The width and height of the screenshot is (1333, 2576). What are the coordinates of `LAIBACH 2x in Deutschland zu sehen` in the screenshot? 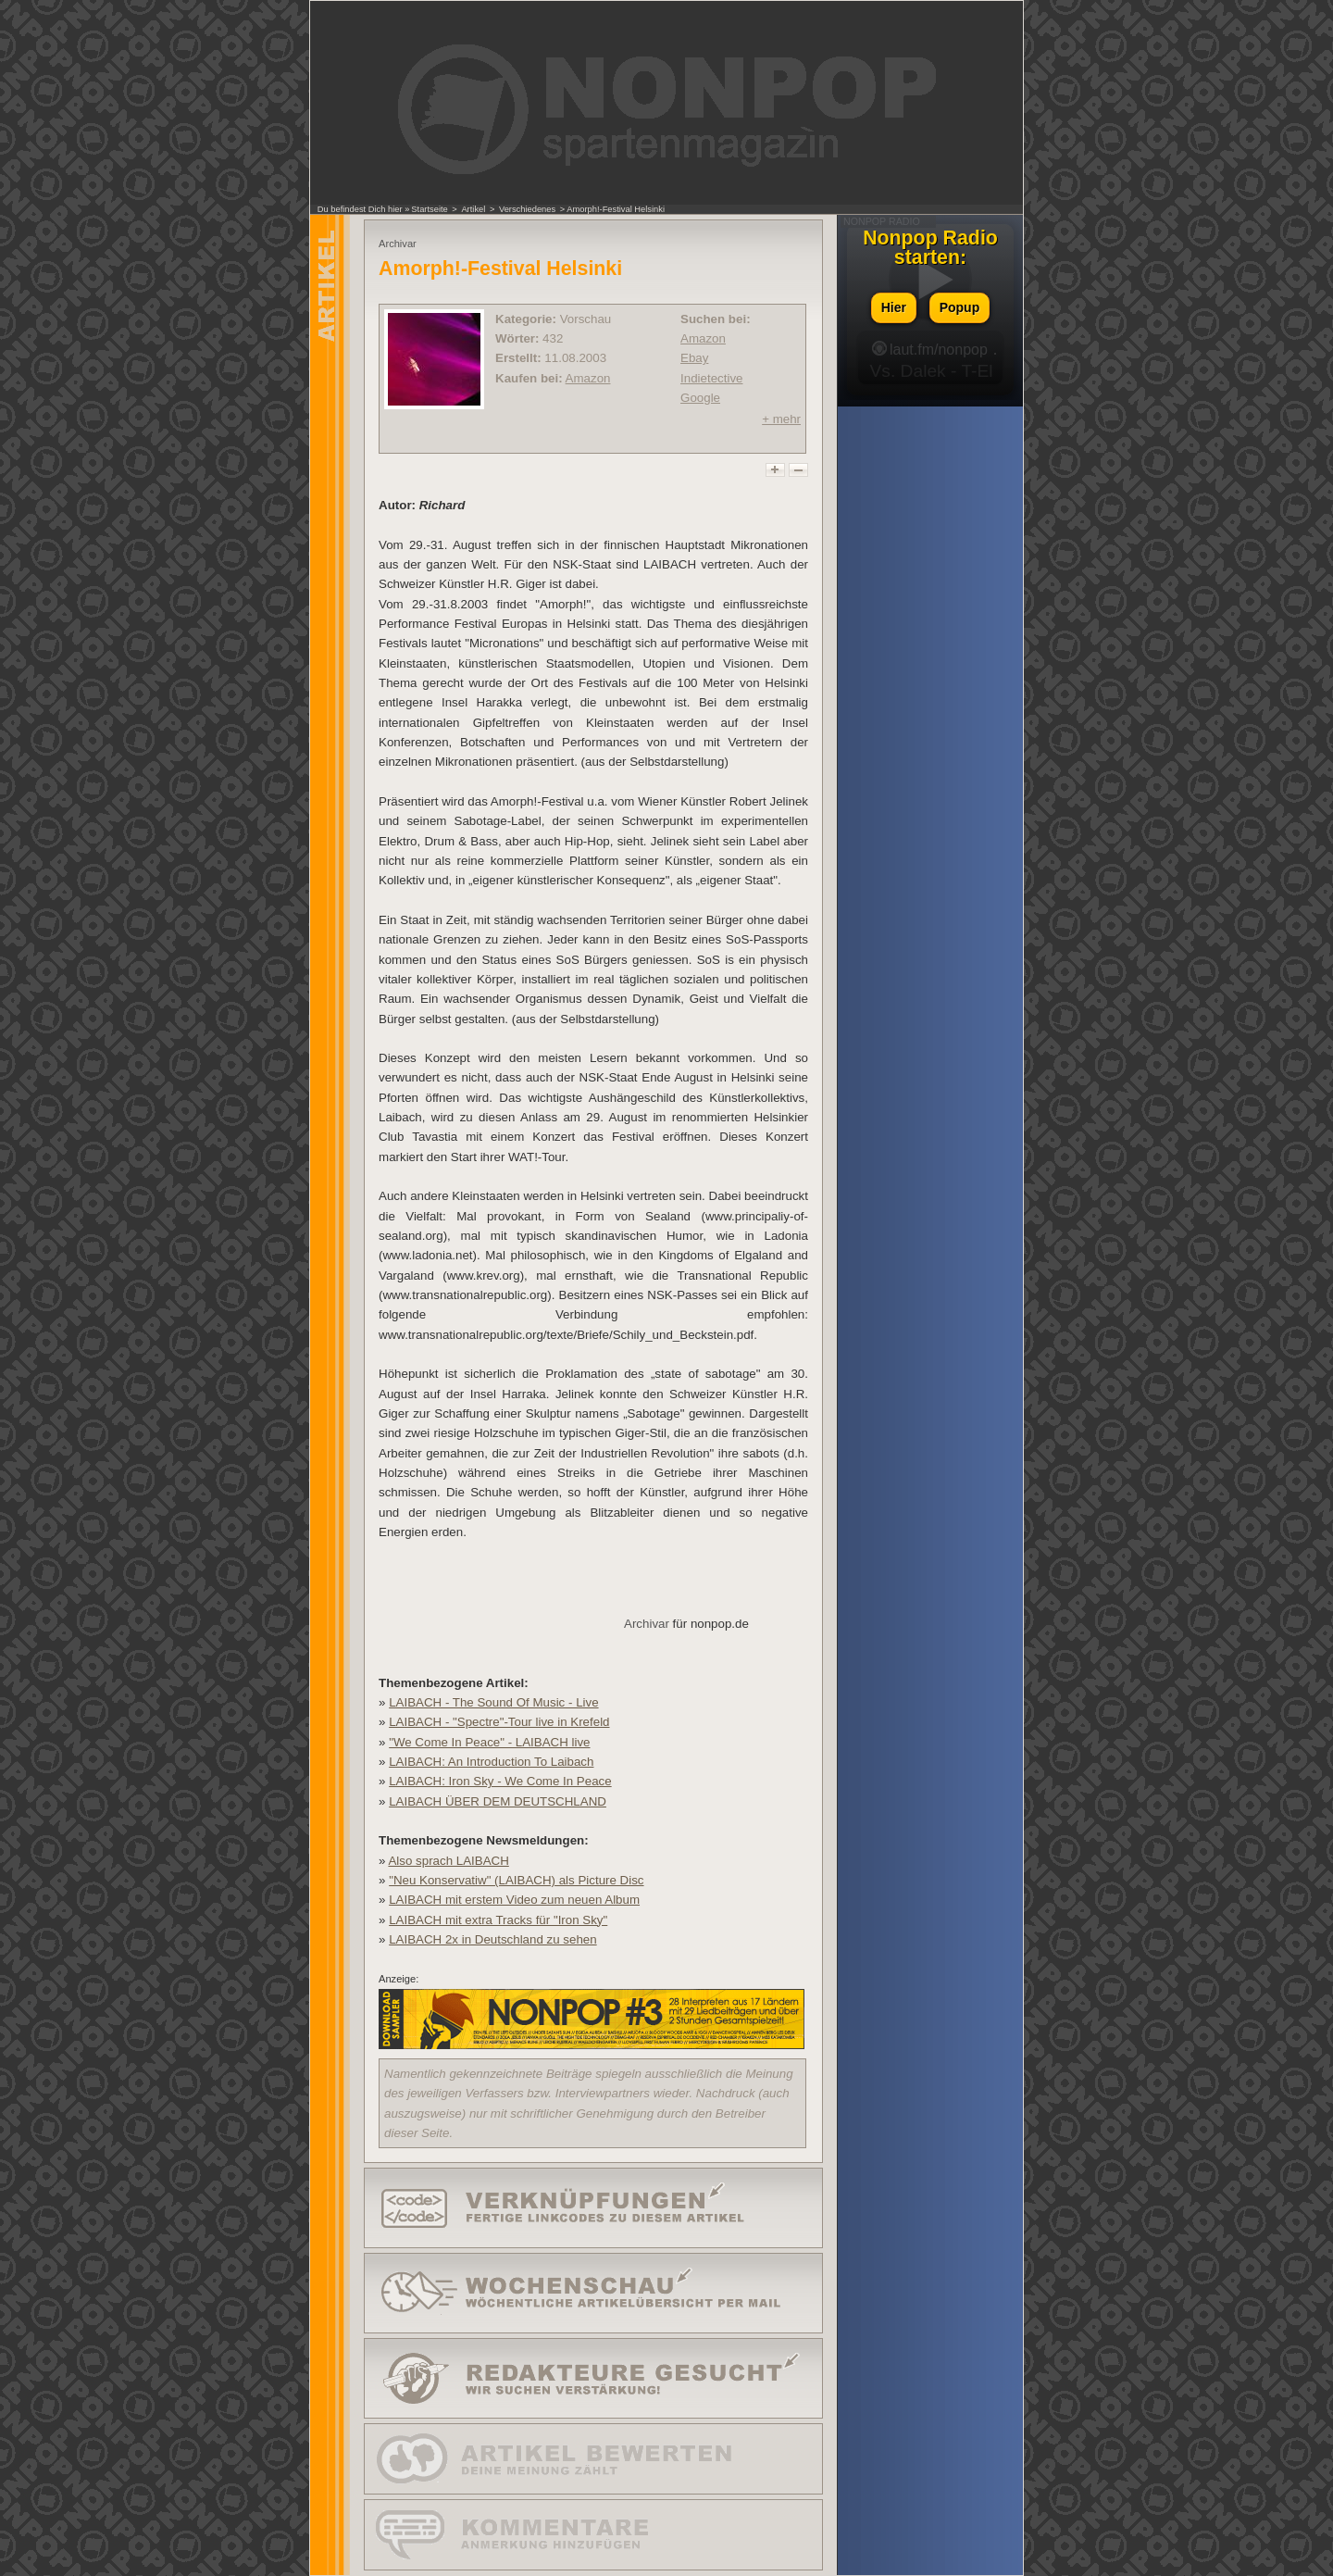 It's located at (492, 1939).